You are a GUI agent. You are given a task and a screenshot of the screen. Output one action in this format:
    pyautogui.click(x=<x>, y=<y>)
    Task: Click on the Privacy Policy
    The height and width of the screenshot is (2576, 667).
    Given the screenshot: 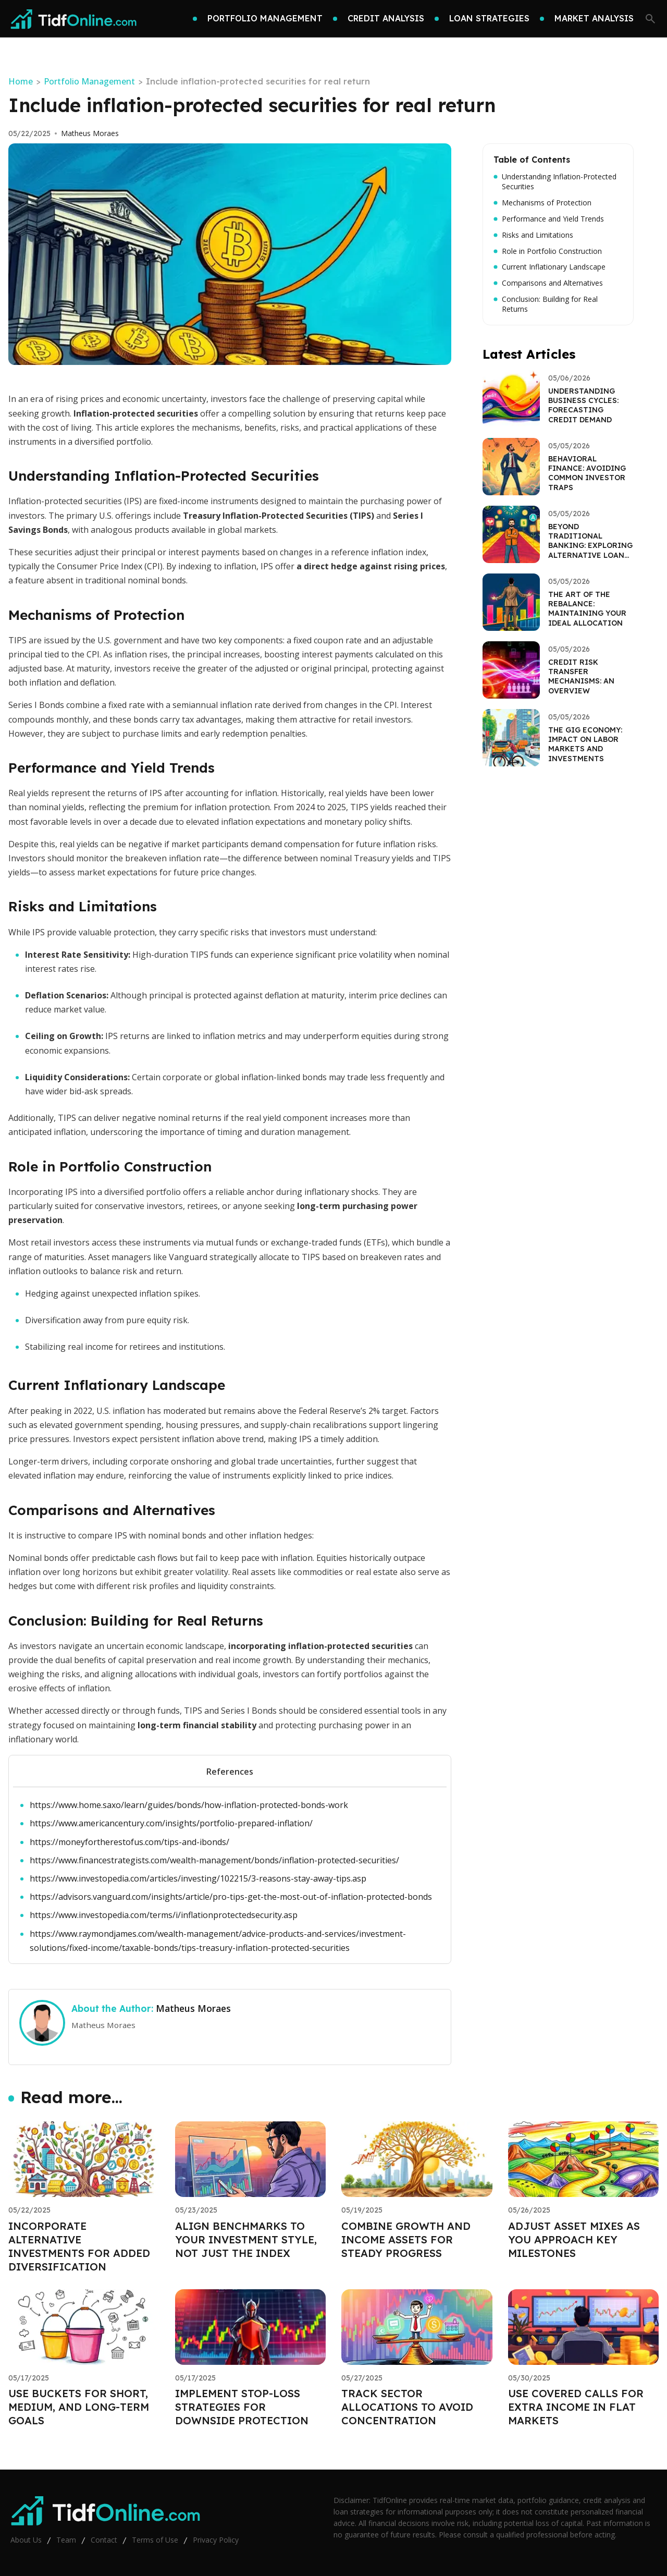 What is the action you would take?
    pyautogui.click(x=216, y=2540)
    